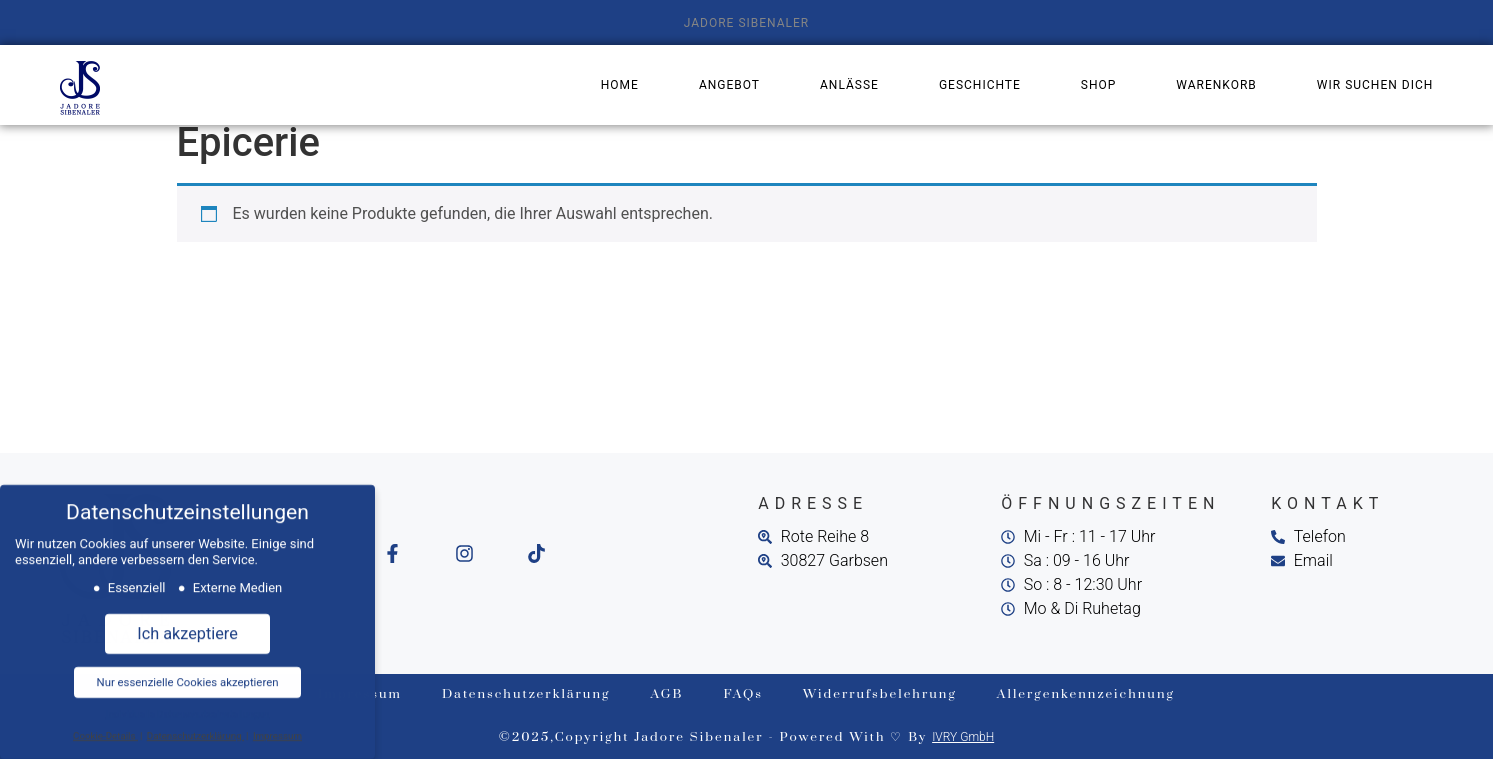 The width and height of the screenshot is (1493, 759). What do you see at coordinates (526, 694) in the screenshot?
I see `Datenschutzerklärung` at bounding box center [526, 694].